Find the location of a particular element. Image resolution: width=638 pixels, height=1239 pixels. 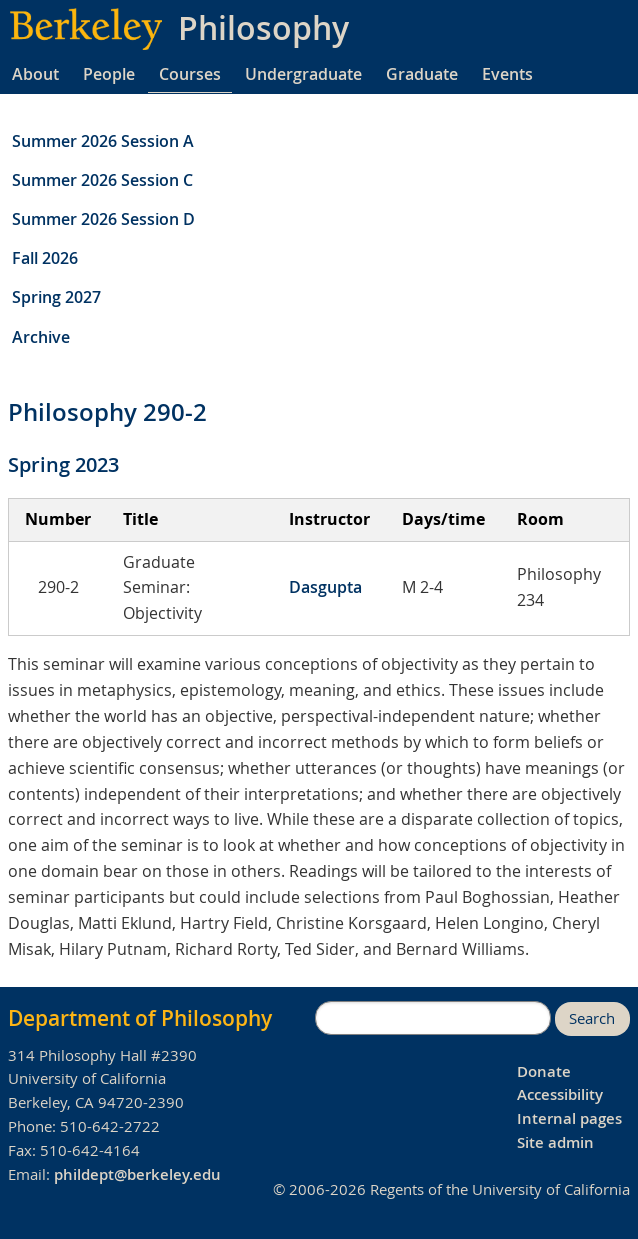

Department of Philosophy is located at coordinates (140, 1018).